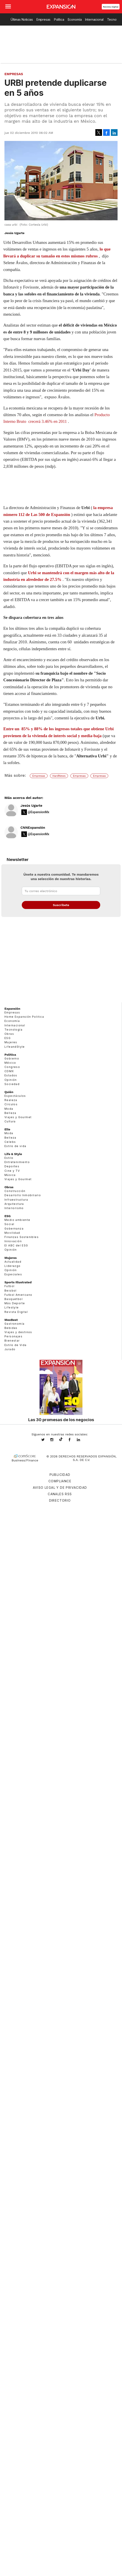 The height and width of the screenshot is (2576, 122). What do you see at coordinates (59, 19) in the screenshot?
I see `Política` at bounding box center [59, 19].